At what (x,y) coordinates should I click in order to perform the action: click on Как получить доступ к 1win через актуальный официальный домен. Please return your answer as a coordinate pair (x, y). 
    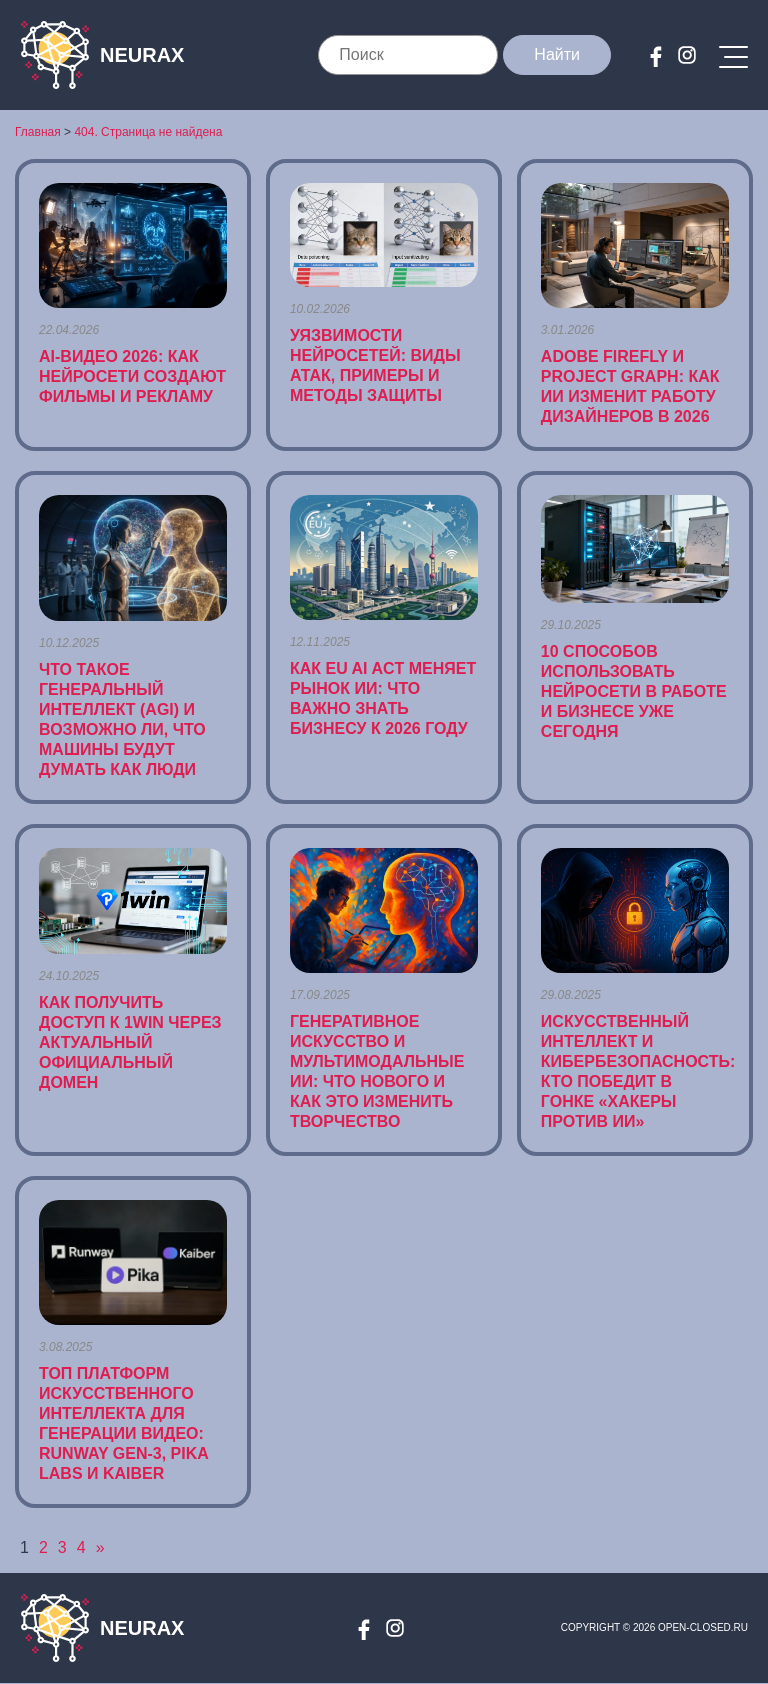
    Looking at the image, I should click on (130, 1042).